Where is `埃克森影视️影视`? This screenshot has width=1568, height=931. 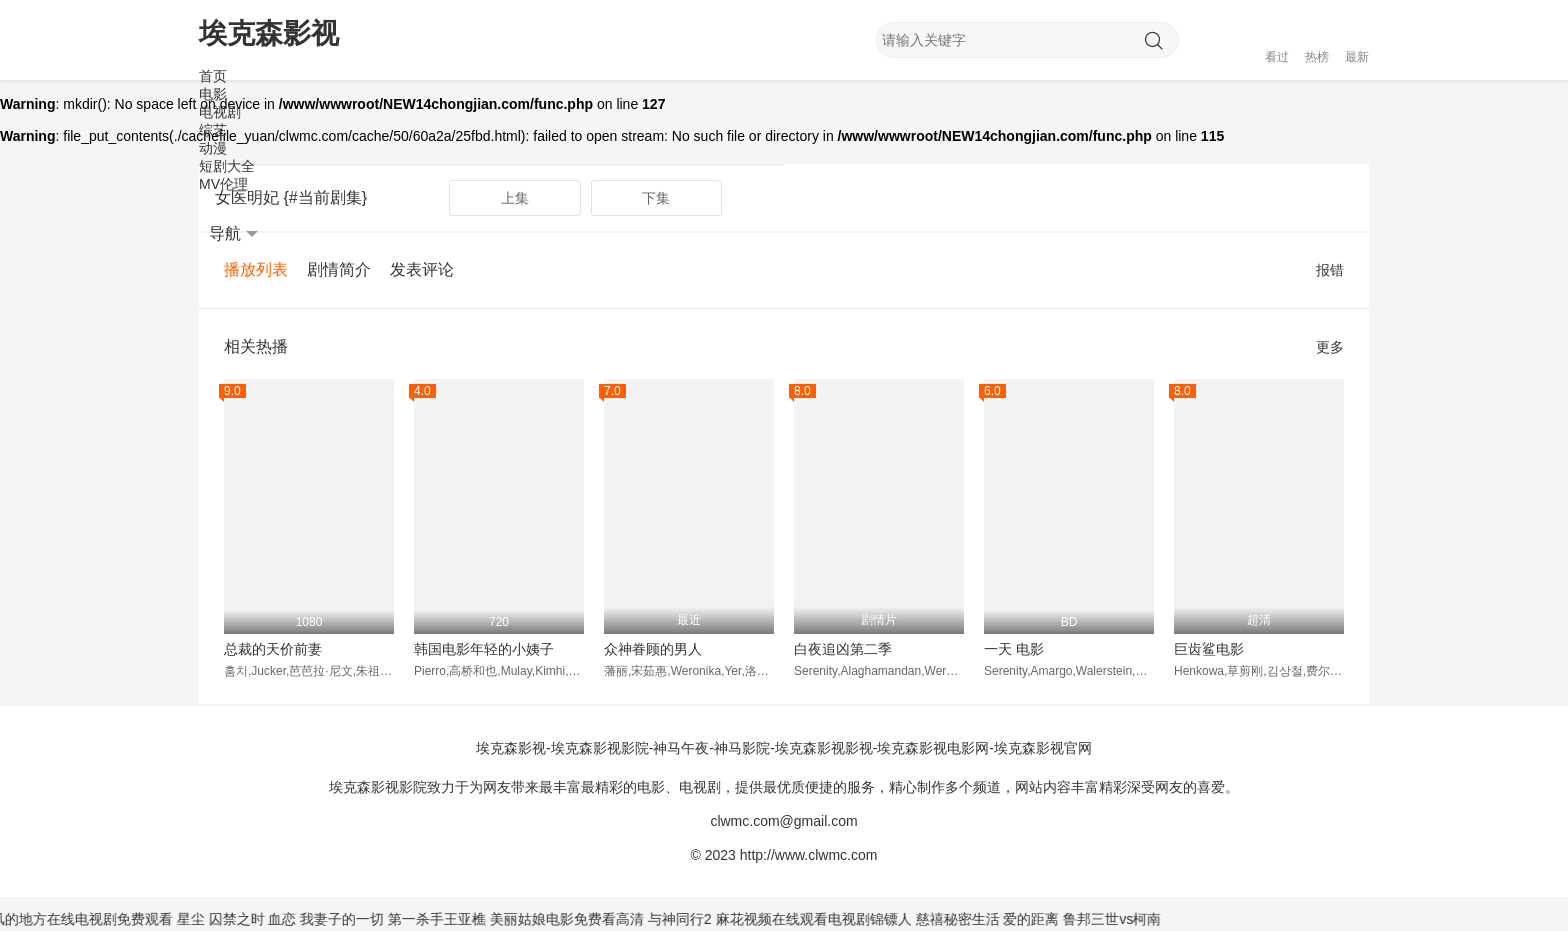
埃克森影视️影视 is located at coordinates (824, 748).